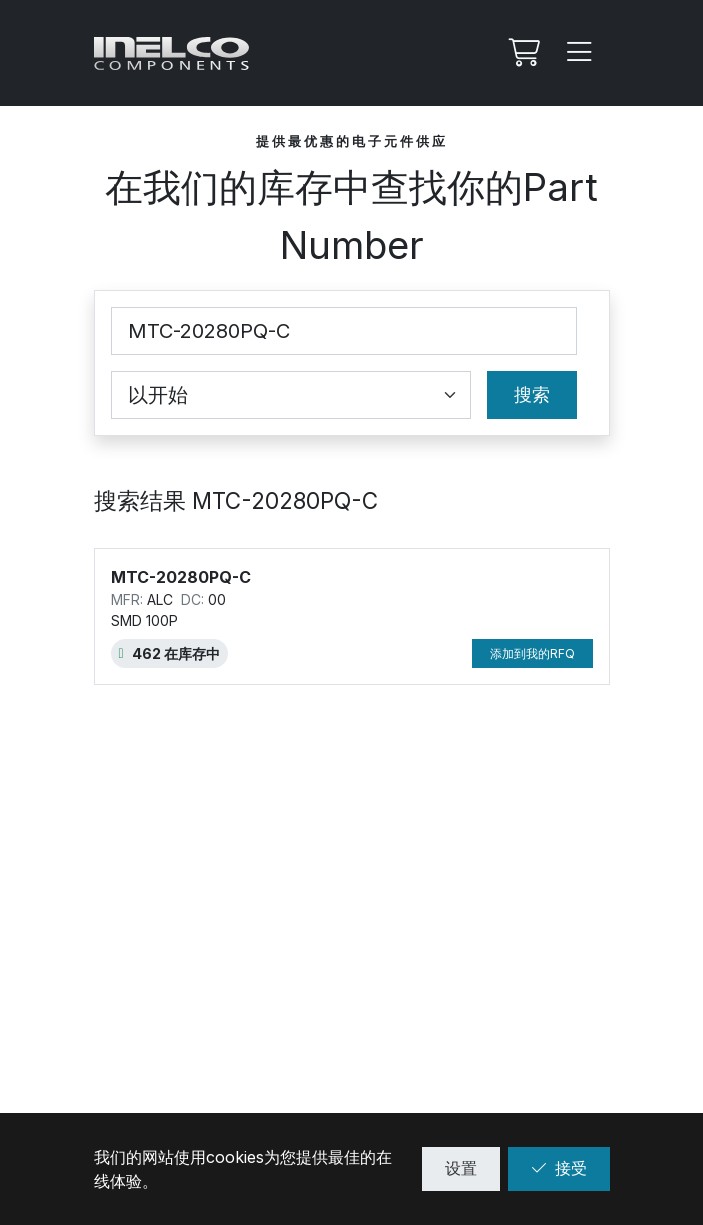 The height and width of the screenshot is (1225, 703). What do you see at coordinates (559, 1168) in the screenshot?
I see `接受` at bounding box center [559, 1168].